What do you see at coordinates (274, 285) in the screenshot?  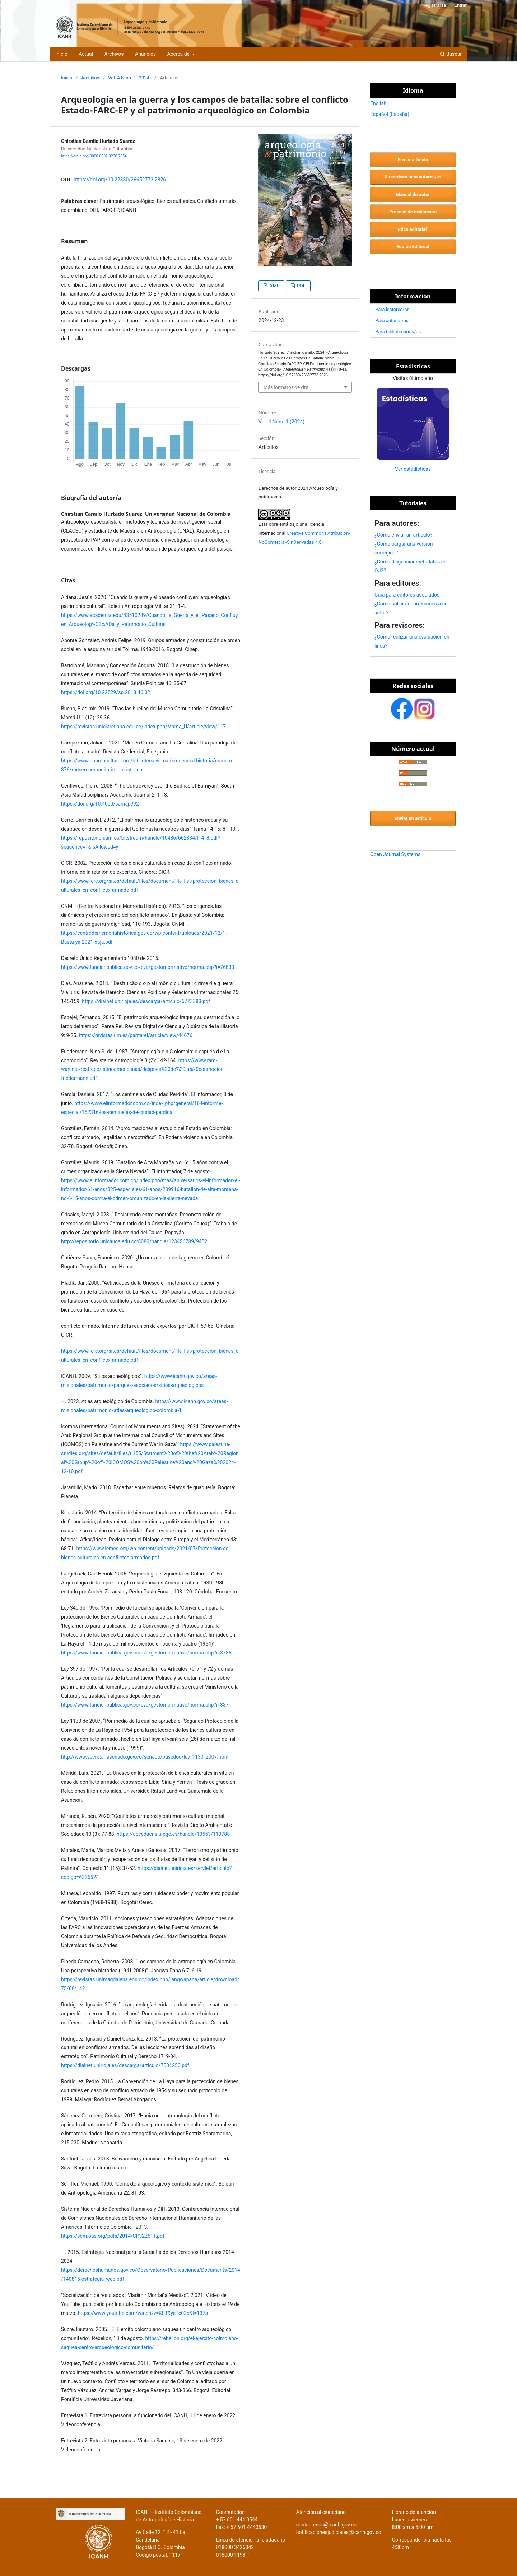 I see `XML` at bounding box center [274, 285].